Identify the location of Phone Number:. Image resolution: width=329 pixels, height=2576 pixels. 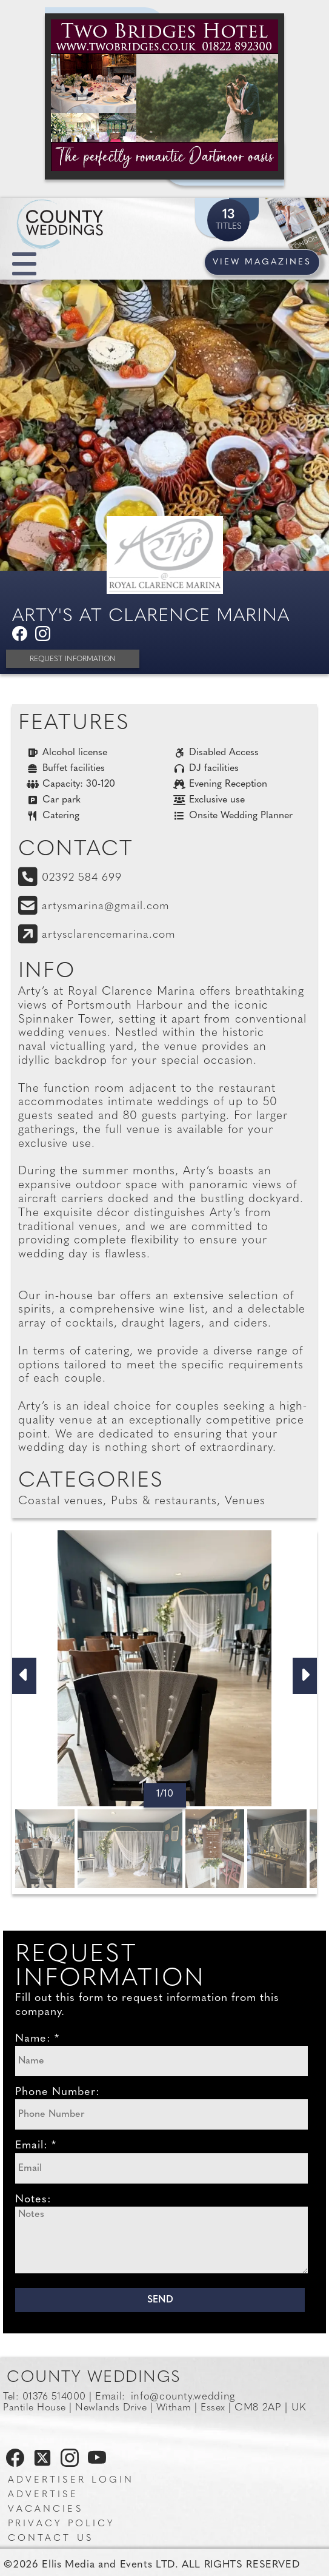
(57, 2092).